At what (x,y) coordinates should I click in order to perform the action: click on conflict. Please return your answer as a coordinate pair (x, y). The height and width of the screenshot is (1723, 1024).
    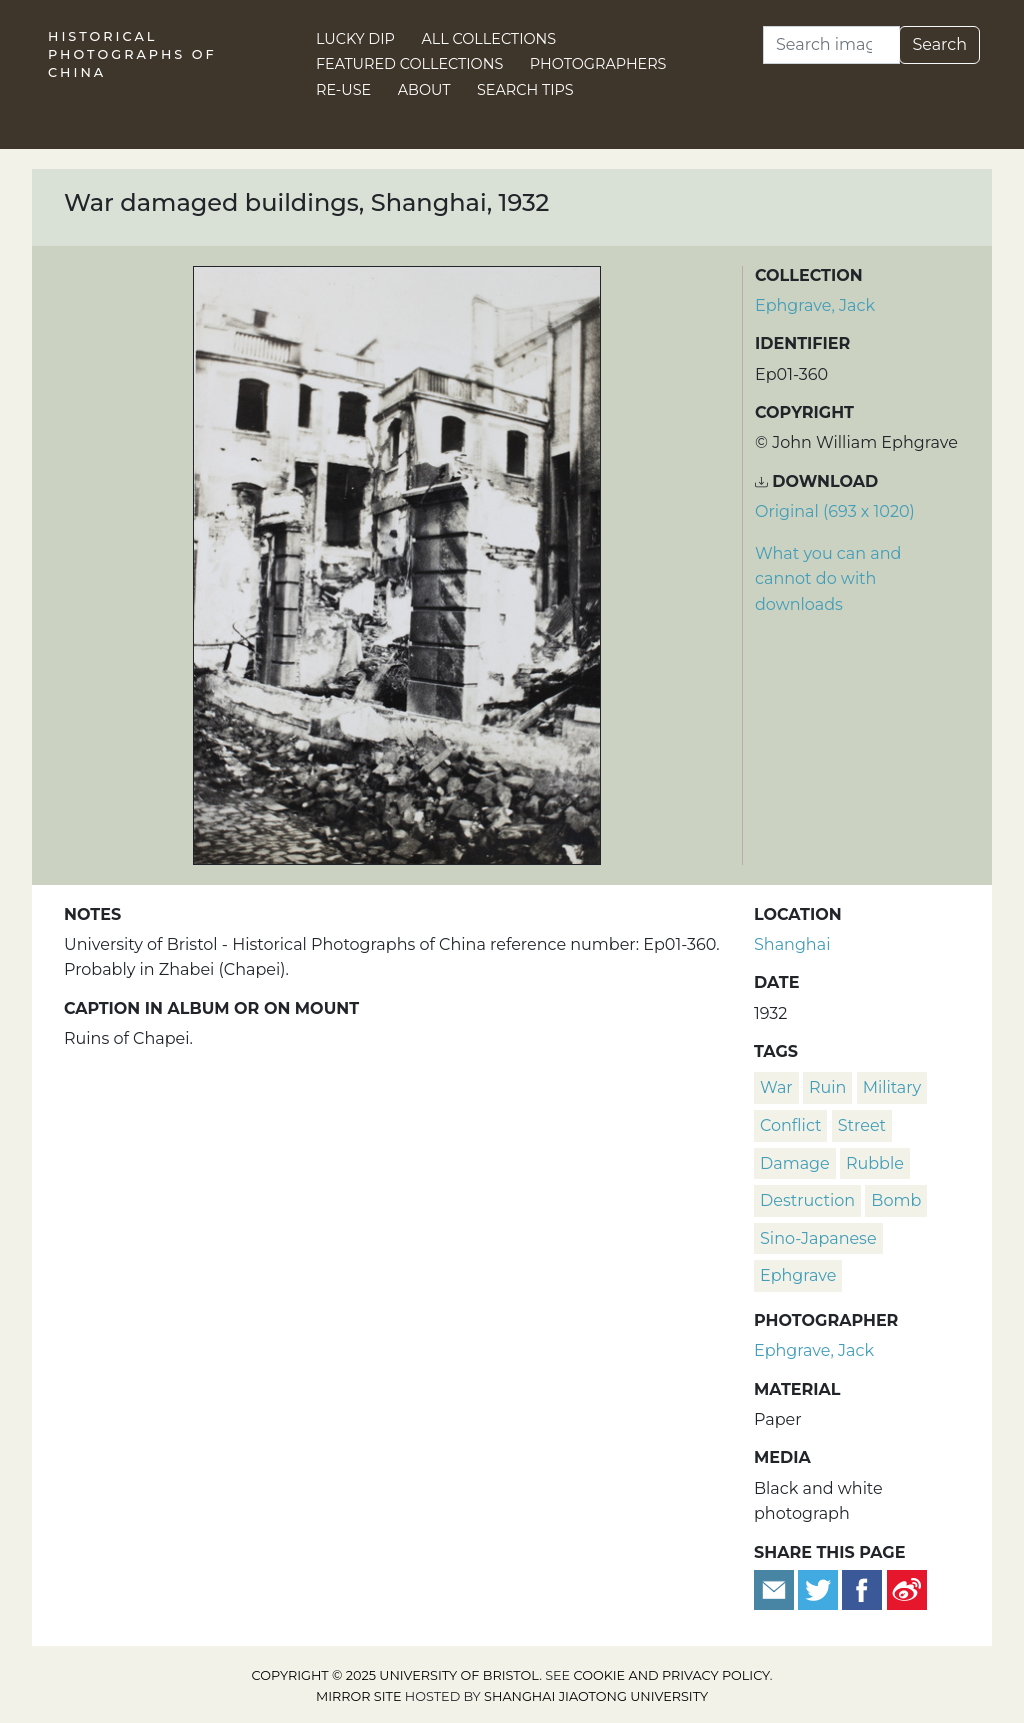
    Looking at the image, I should click on (790, 1125).